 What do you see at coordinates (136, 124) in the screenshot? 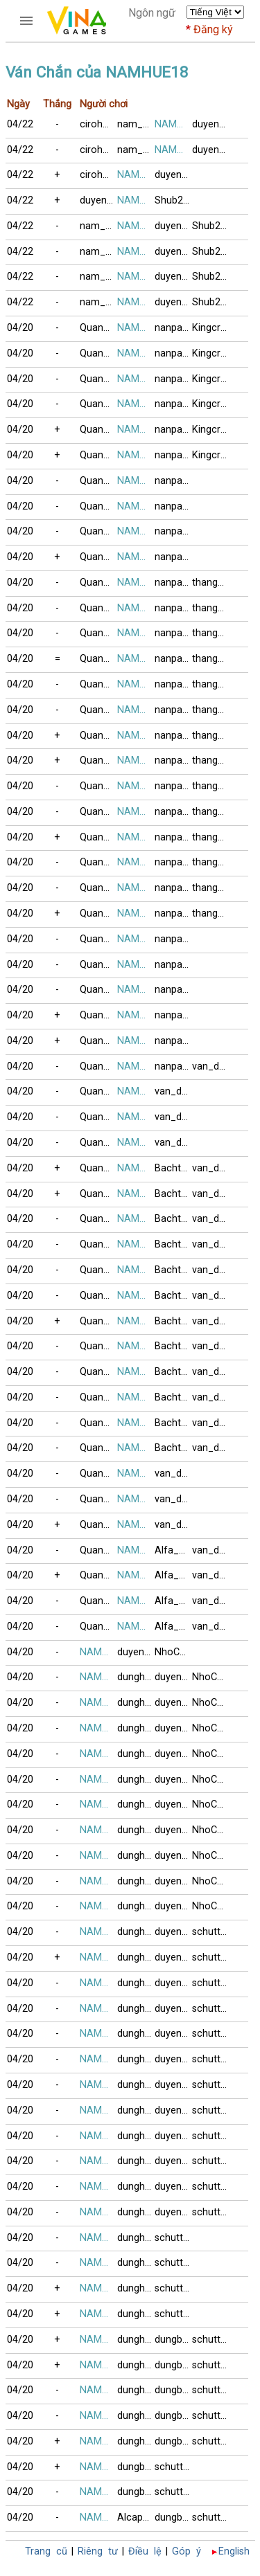
I see `nam_no08` at bounding box center [136, 124].